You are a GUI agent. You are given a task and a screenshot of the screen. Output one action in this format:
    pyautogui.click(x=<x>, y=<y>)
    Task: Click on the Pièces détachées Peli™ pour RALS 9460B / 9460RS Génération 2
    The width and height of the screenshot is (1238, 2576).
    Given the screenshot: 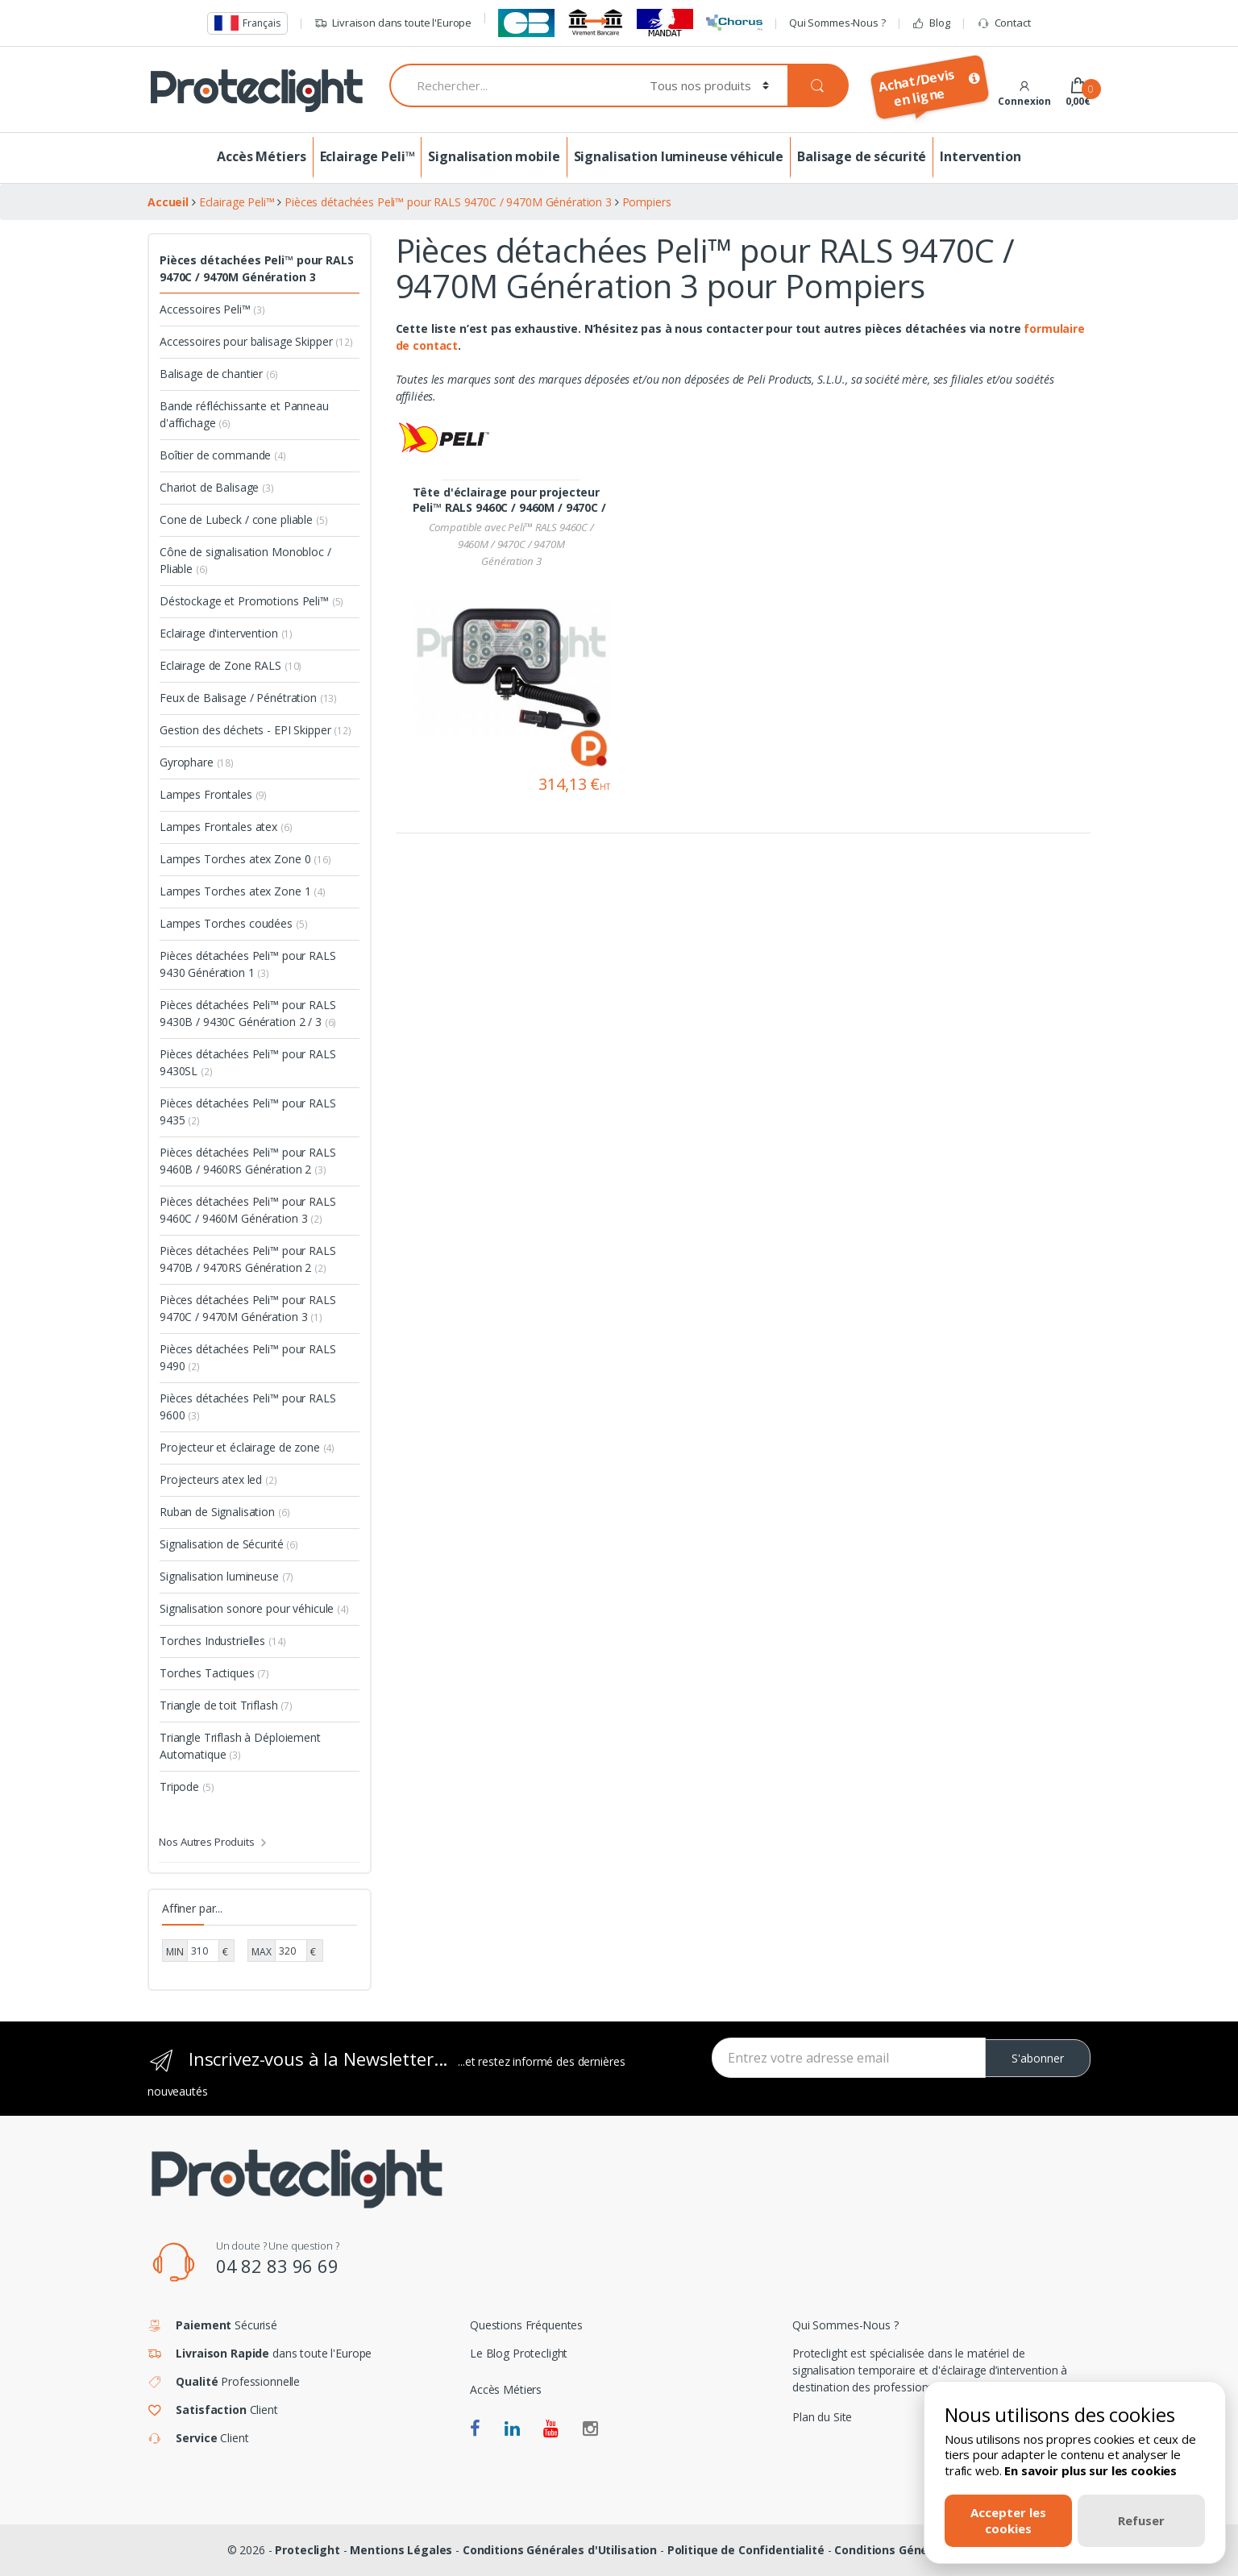 What is the action you would take?
    pyautogui.click(x=248, y=1161)
    